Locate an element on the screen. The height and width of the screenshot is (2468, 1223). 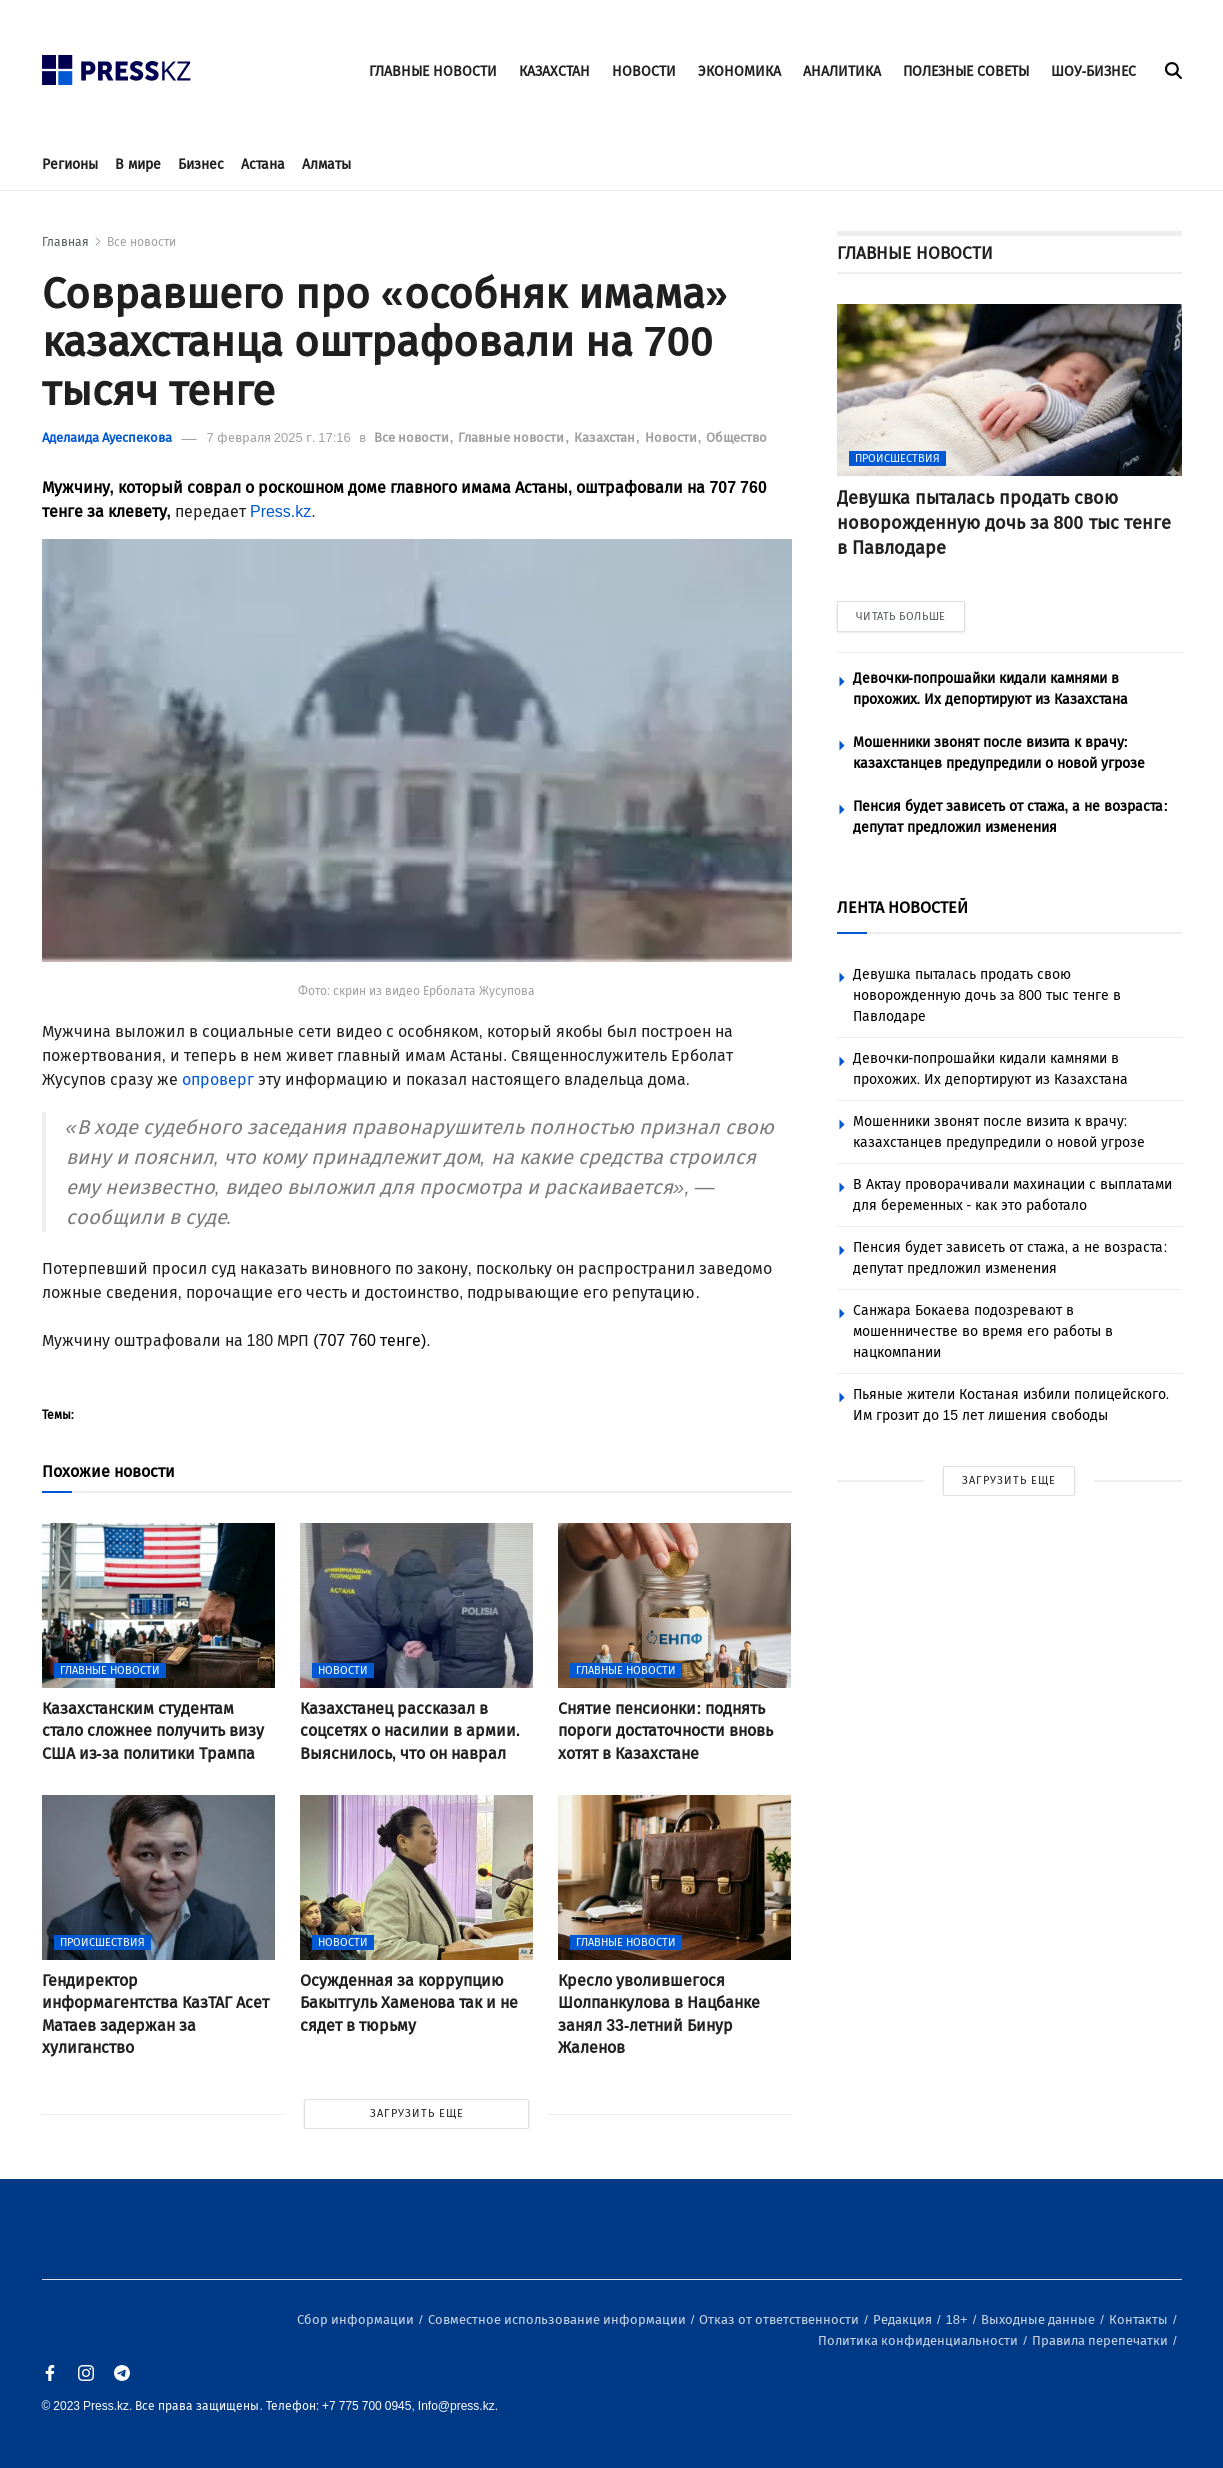
Отказ от ответственности is located at coordinates (780, 2319).